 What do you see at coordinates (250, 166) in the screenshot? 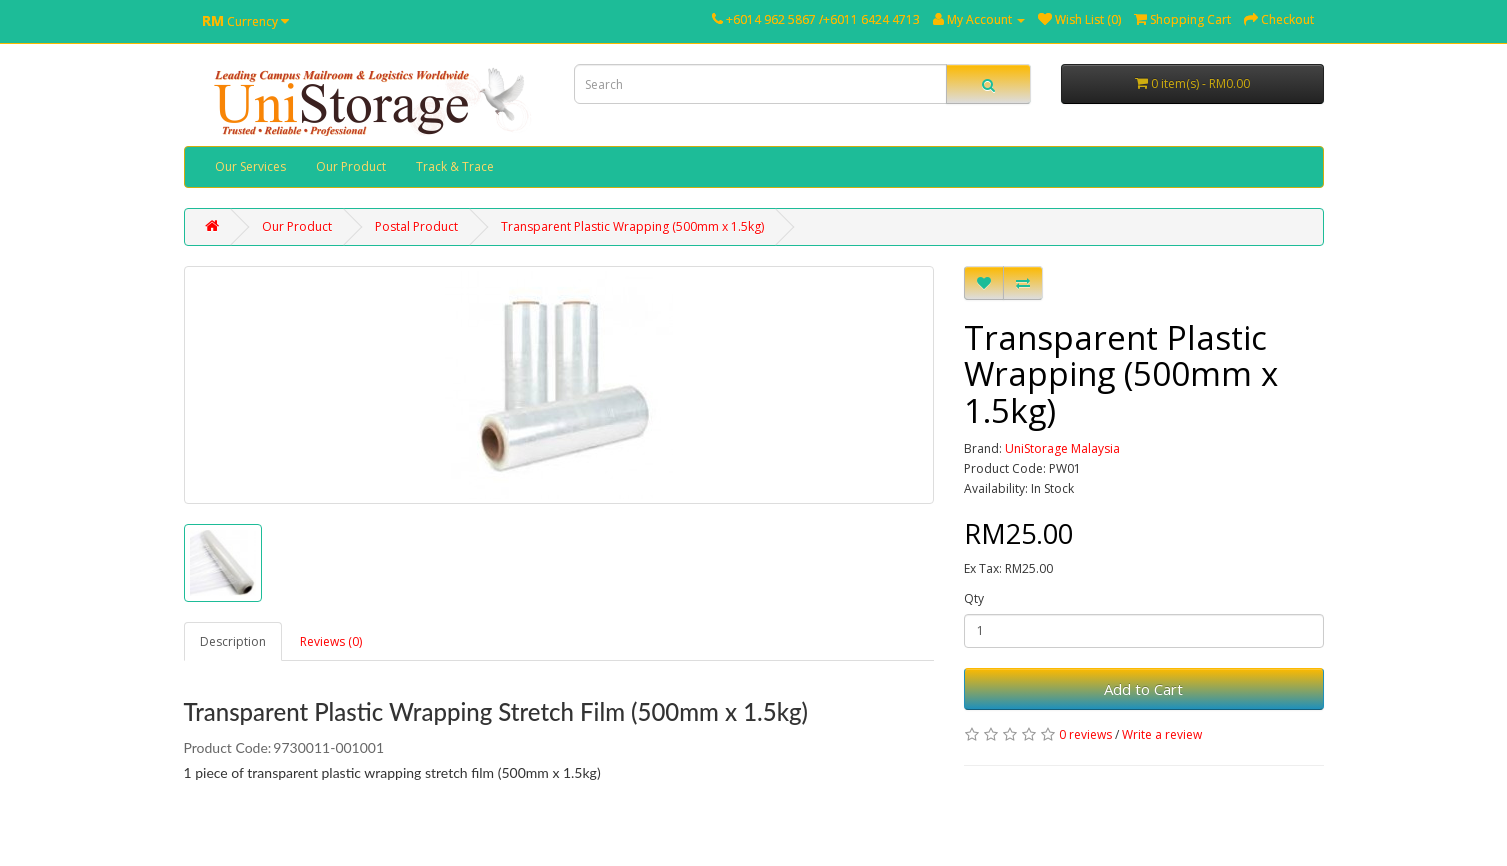
I see `Our Services` at bounding box center [250, 166].